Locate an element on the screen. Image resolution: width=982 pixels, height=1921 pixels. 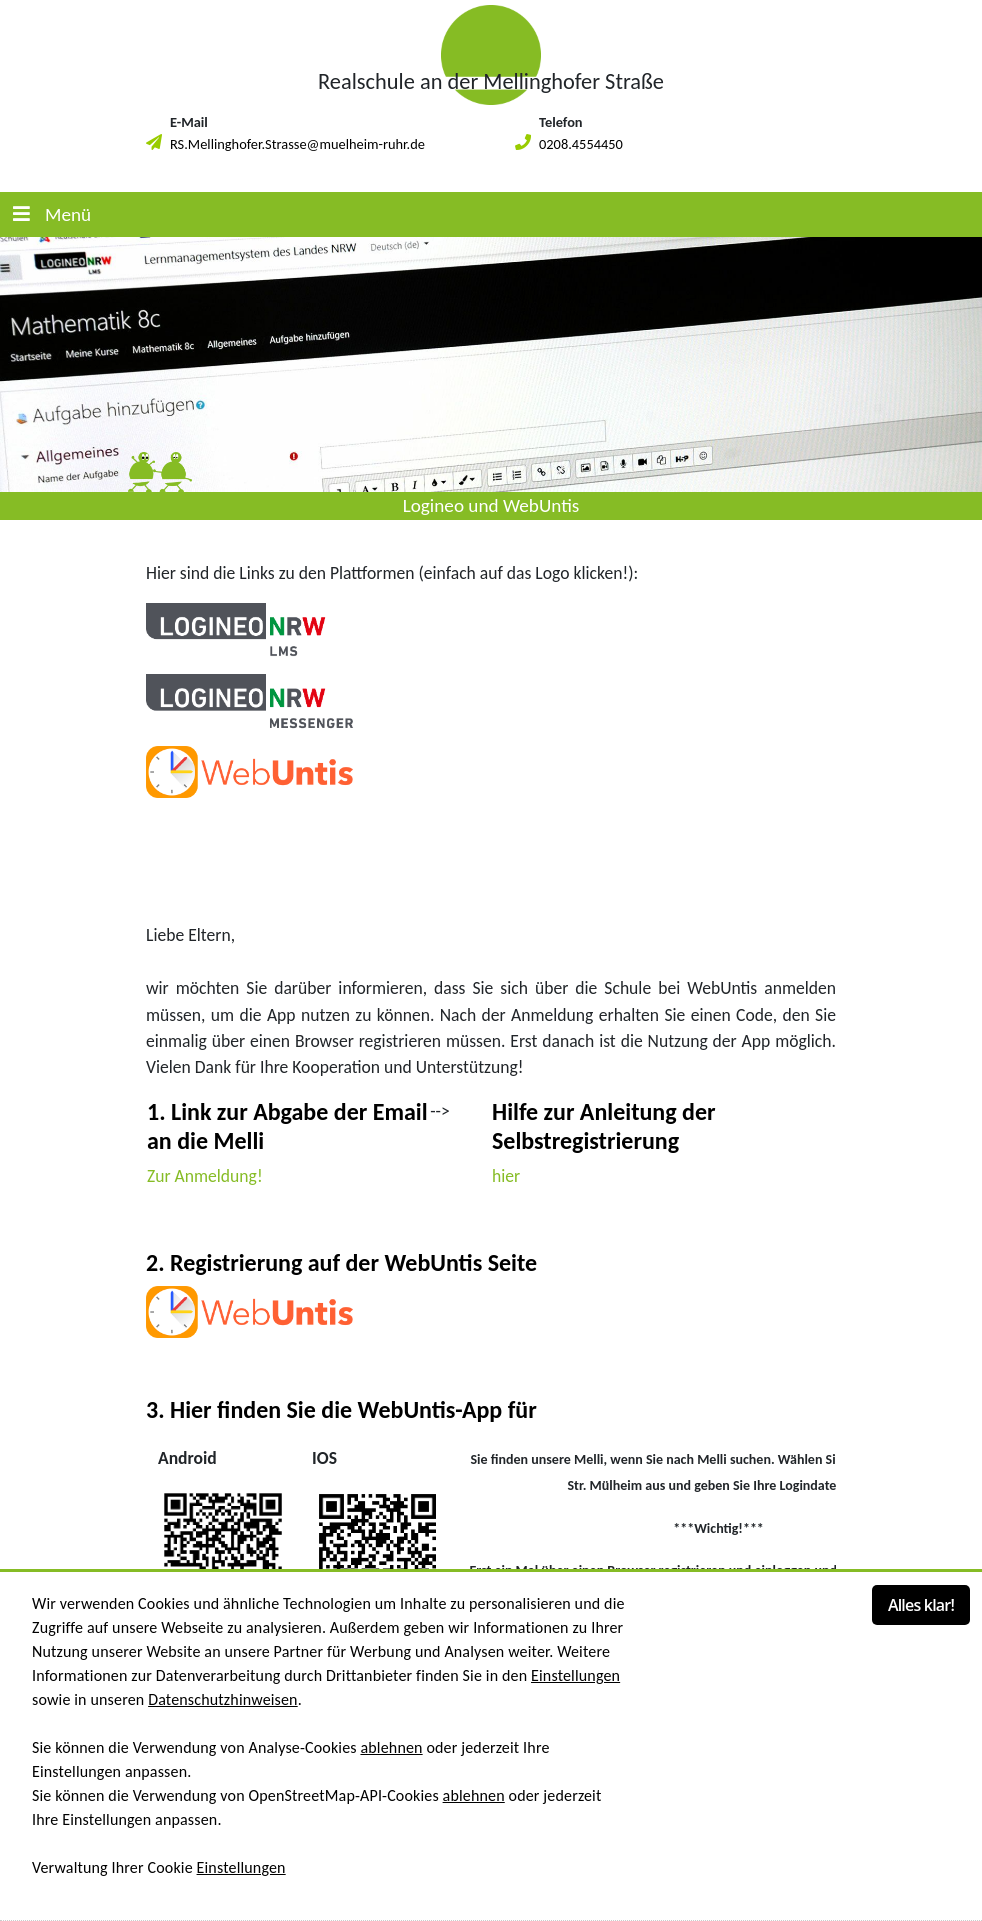
Zur Anmeldung! is located at coordinates (205, 1176).